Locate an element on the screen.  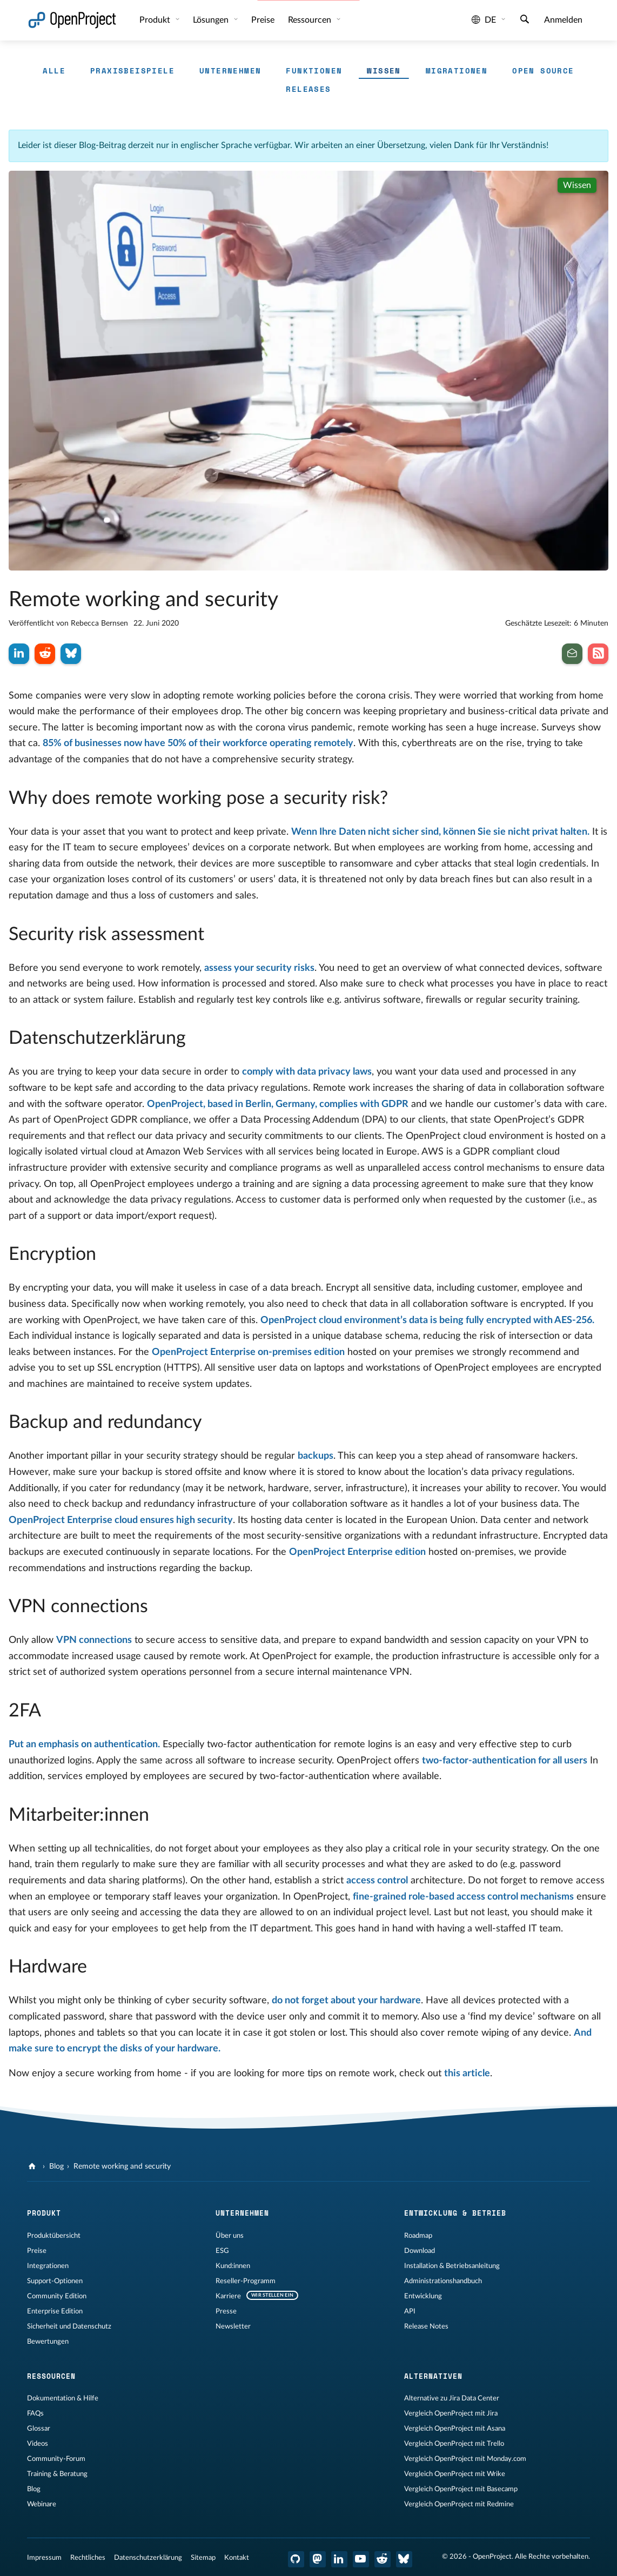
Praxisbeispiele is located at coordinates (132, 70).